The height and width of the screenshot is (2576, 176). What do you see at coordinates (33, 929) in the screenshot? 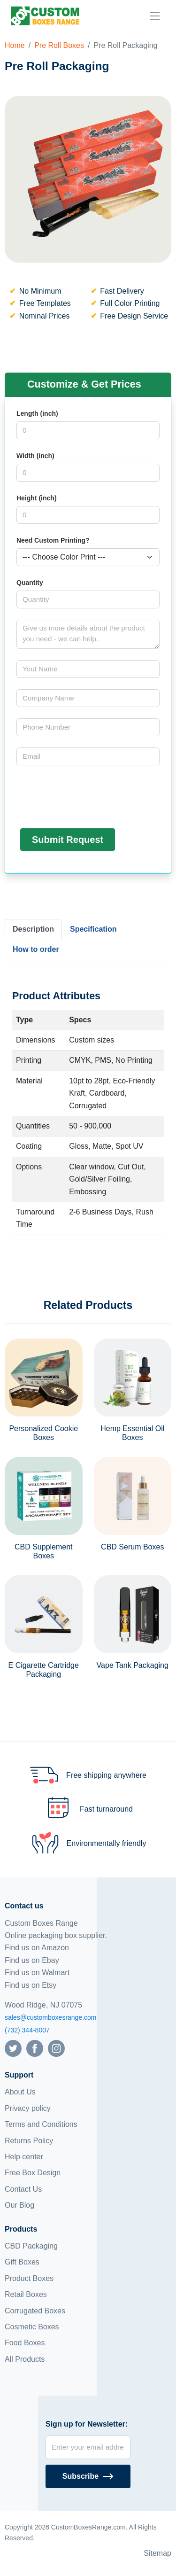
I see `Description [tab]` at bounding box center [33, 929].